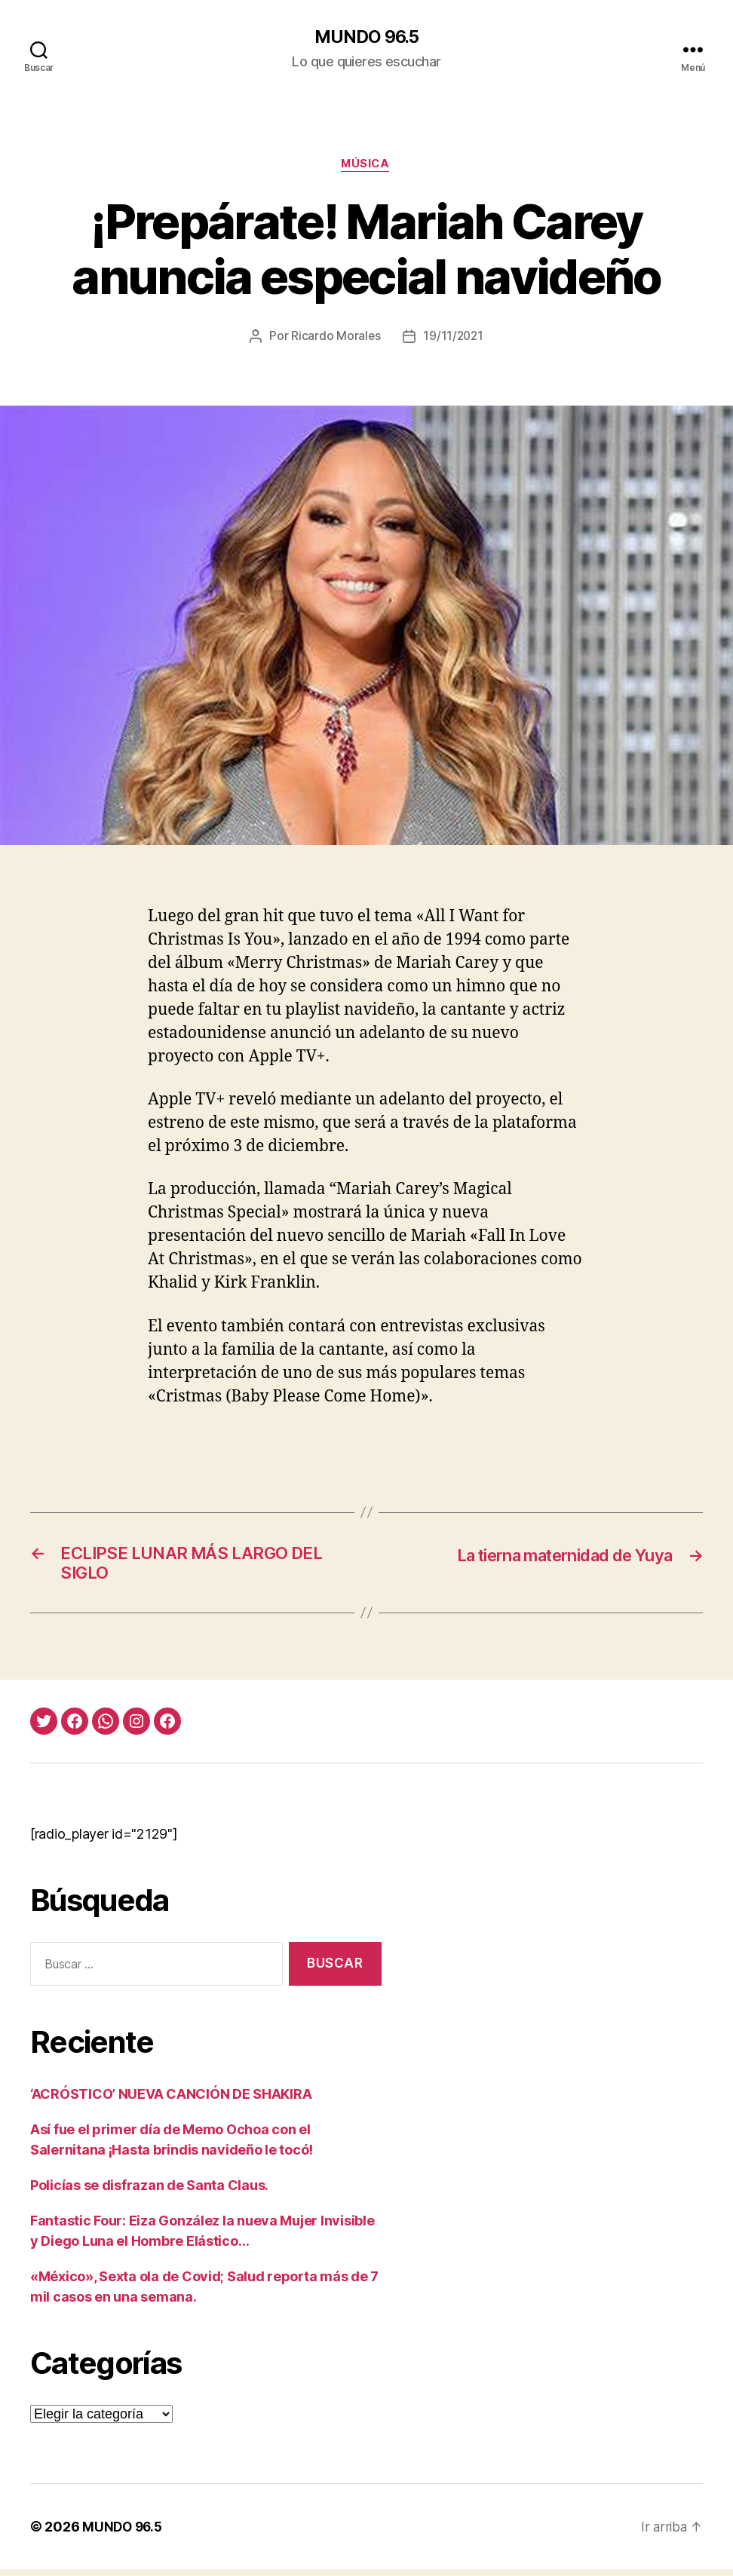  I want to click on Policías se disfrazan de Santa Claus., so click(149, 2192).